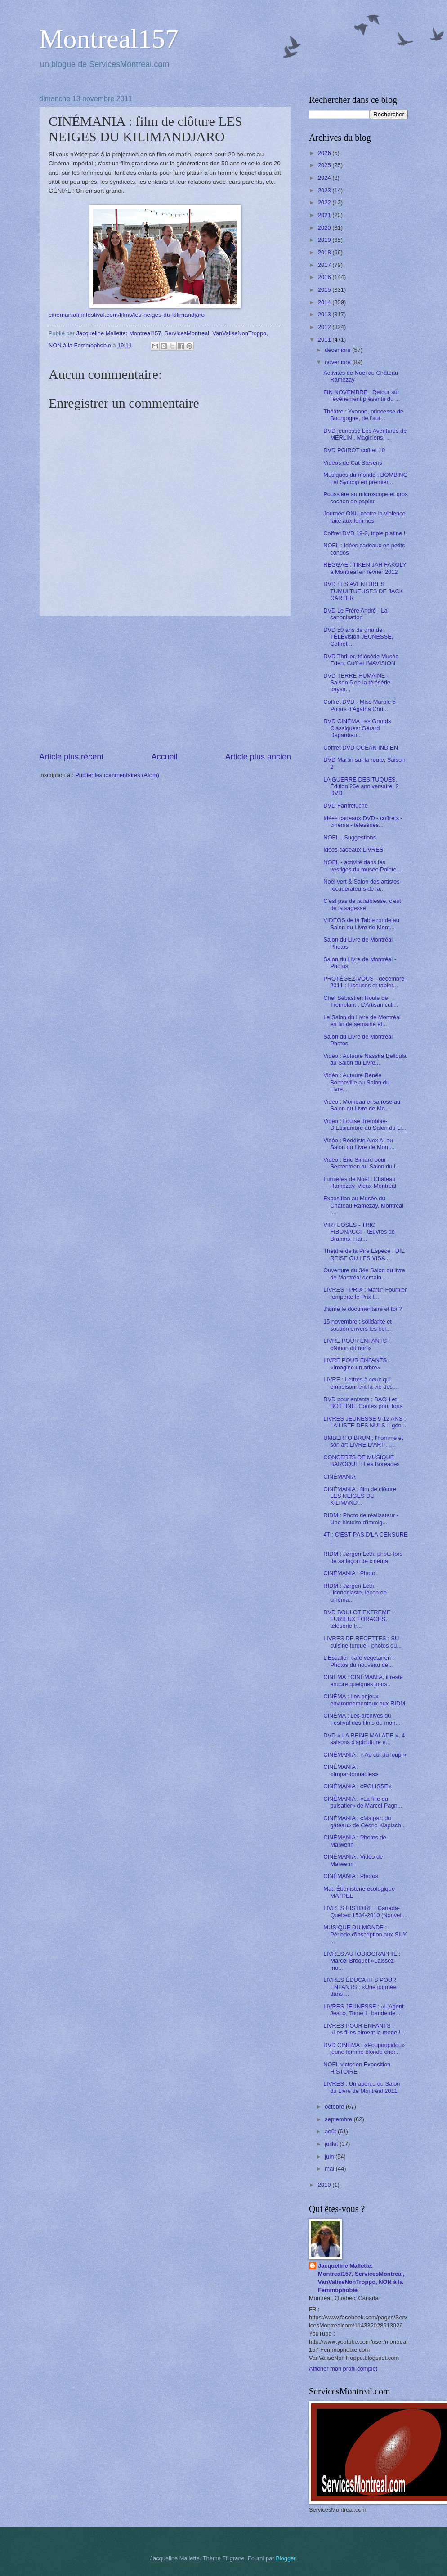  I want to click on REGGAE : TIKEN JAH FAKOLY à Montréal en février 2012, so click(364, 568).